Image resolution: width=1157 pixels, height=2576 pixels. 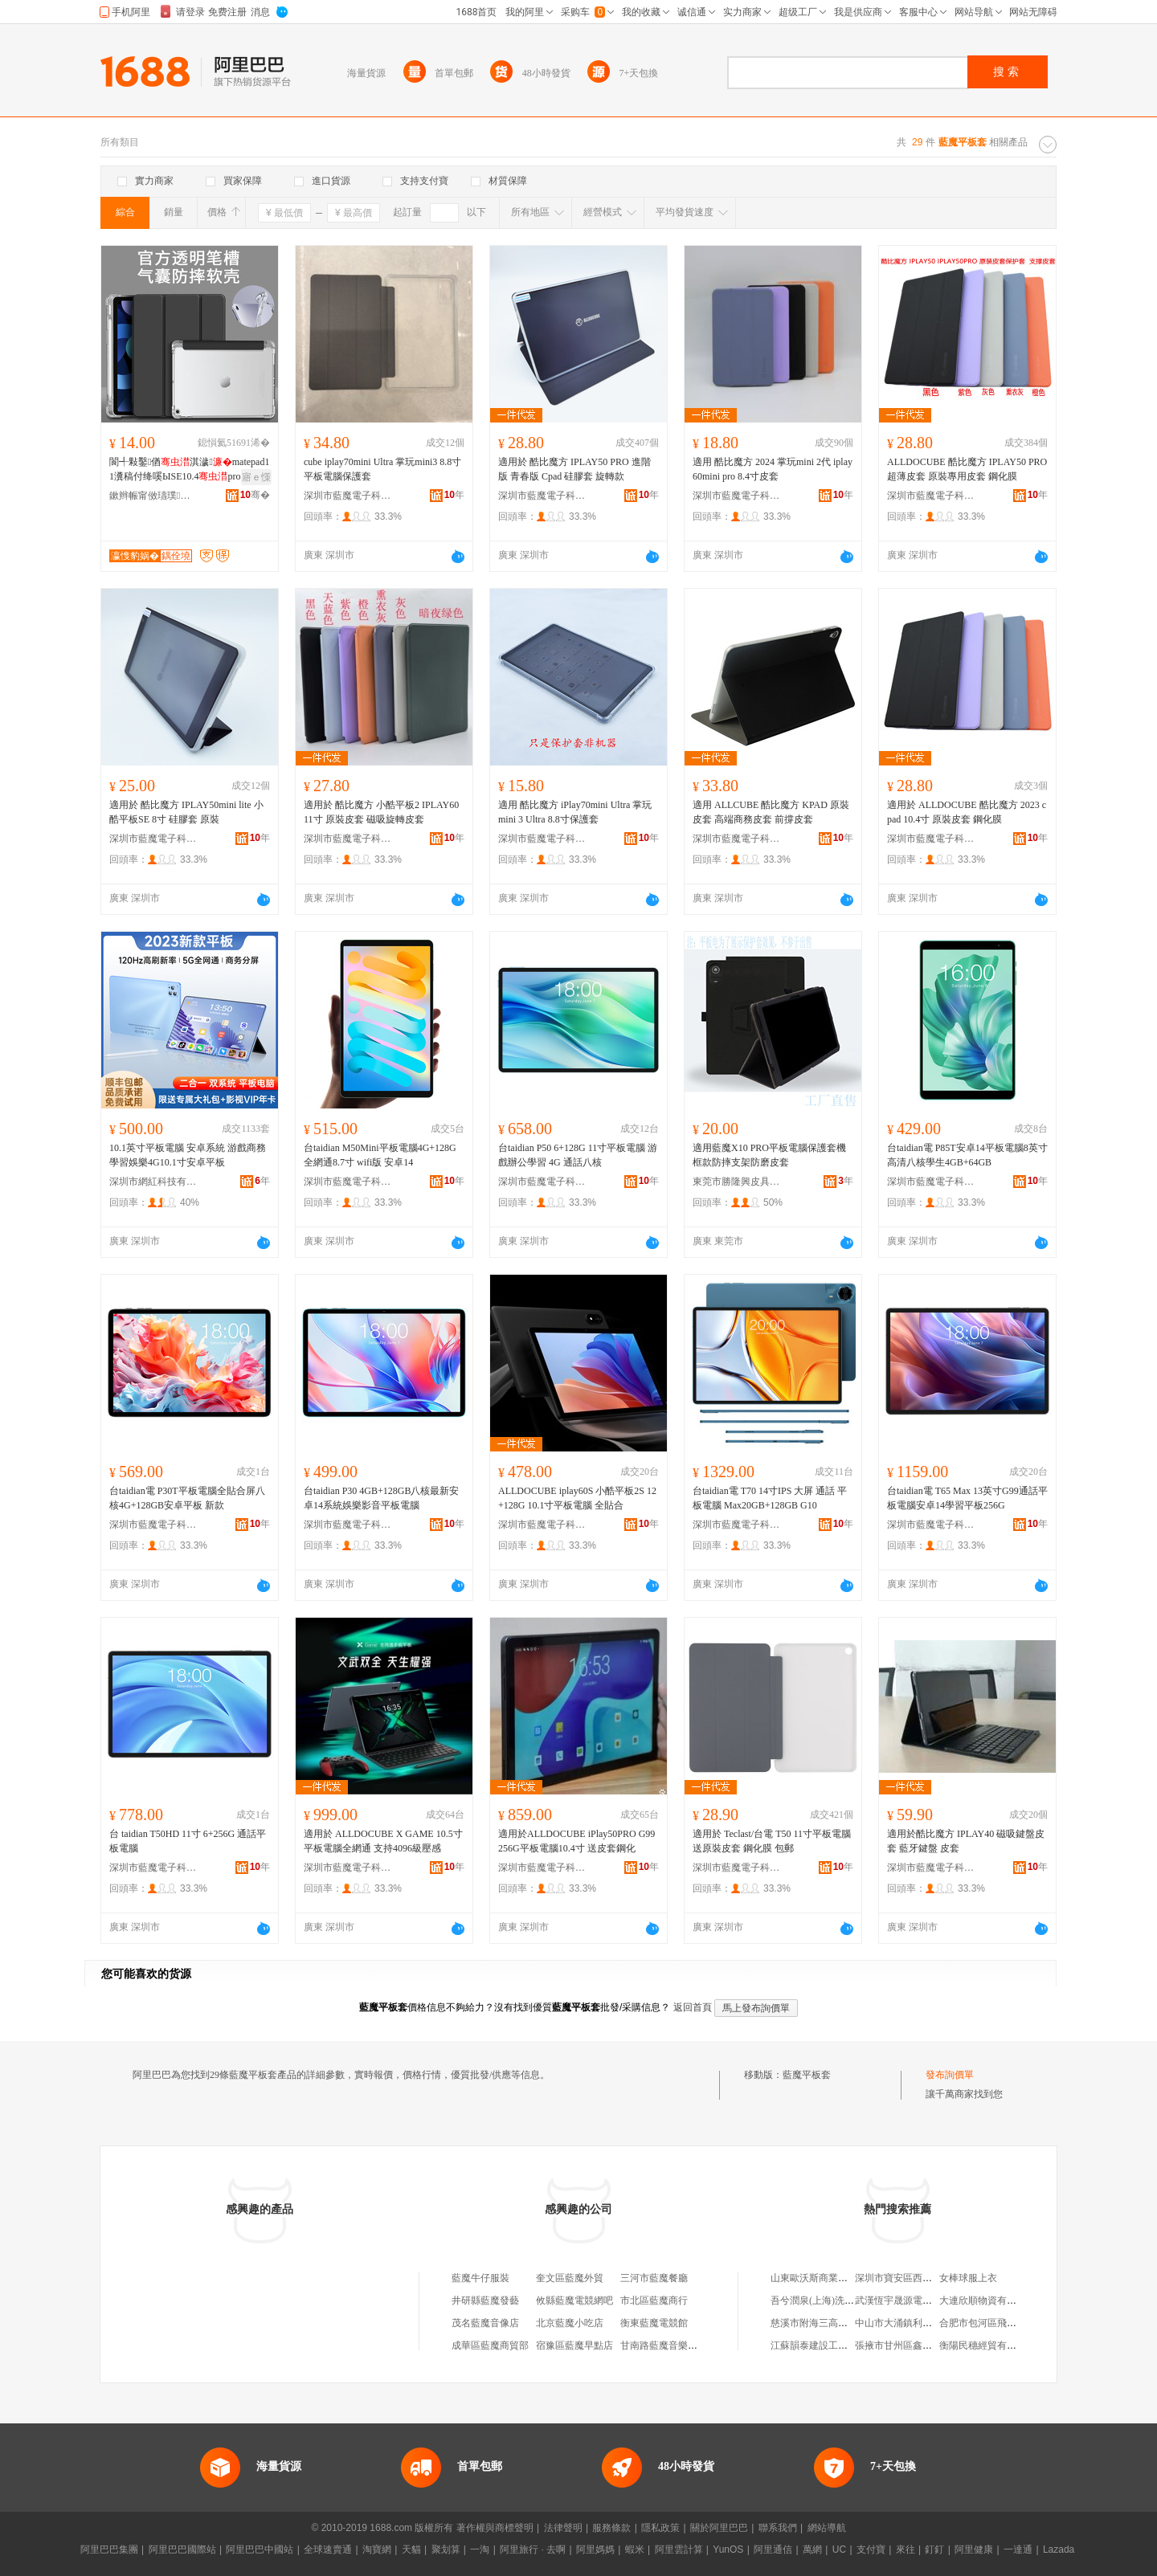 What do you see at coordinates (819, 2323) in the screenshot?
I see `慈溪市附海三高塑料廠` at bounding box center [819, 2323].